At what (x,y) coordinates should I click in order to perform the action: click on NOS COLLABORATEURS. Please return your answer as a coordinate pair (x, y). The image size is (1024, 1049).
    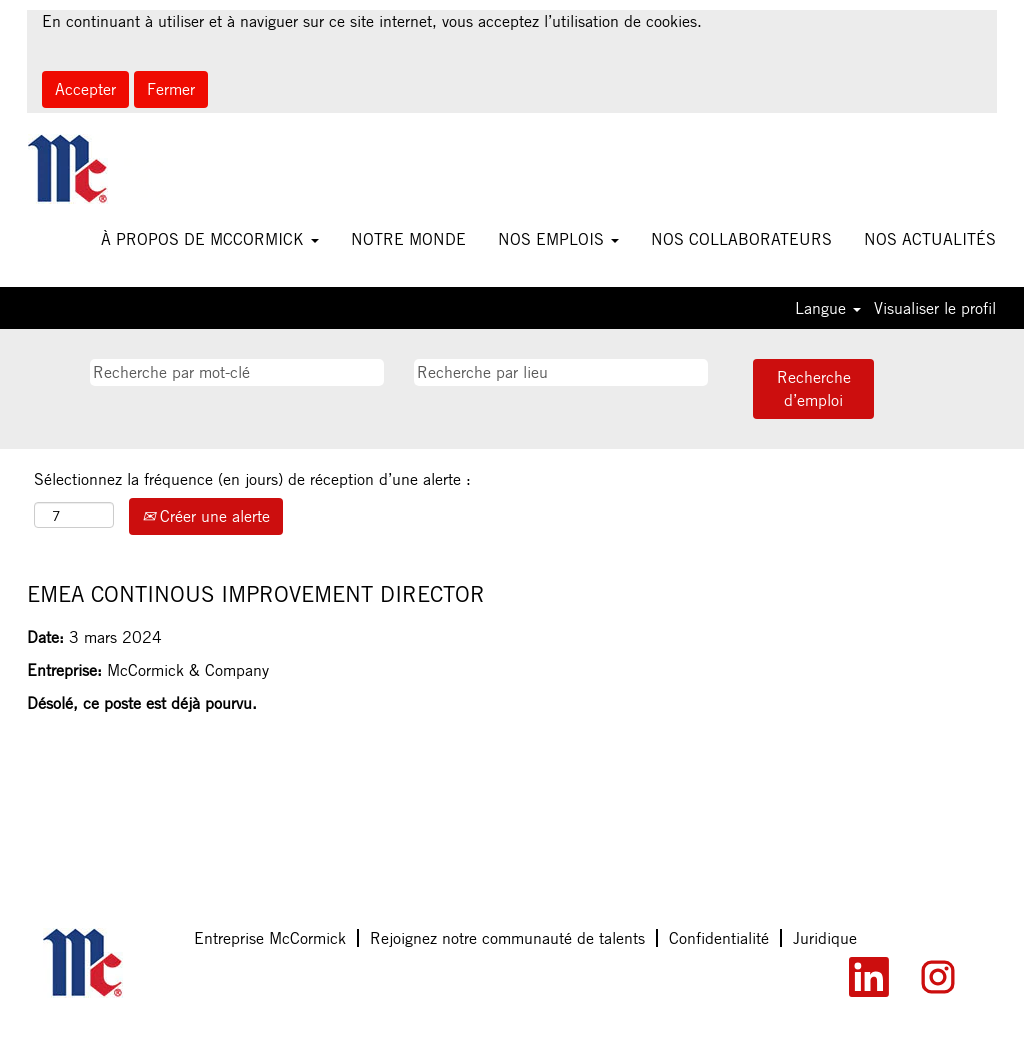
    Looking at the image, I should click on (741, 239).